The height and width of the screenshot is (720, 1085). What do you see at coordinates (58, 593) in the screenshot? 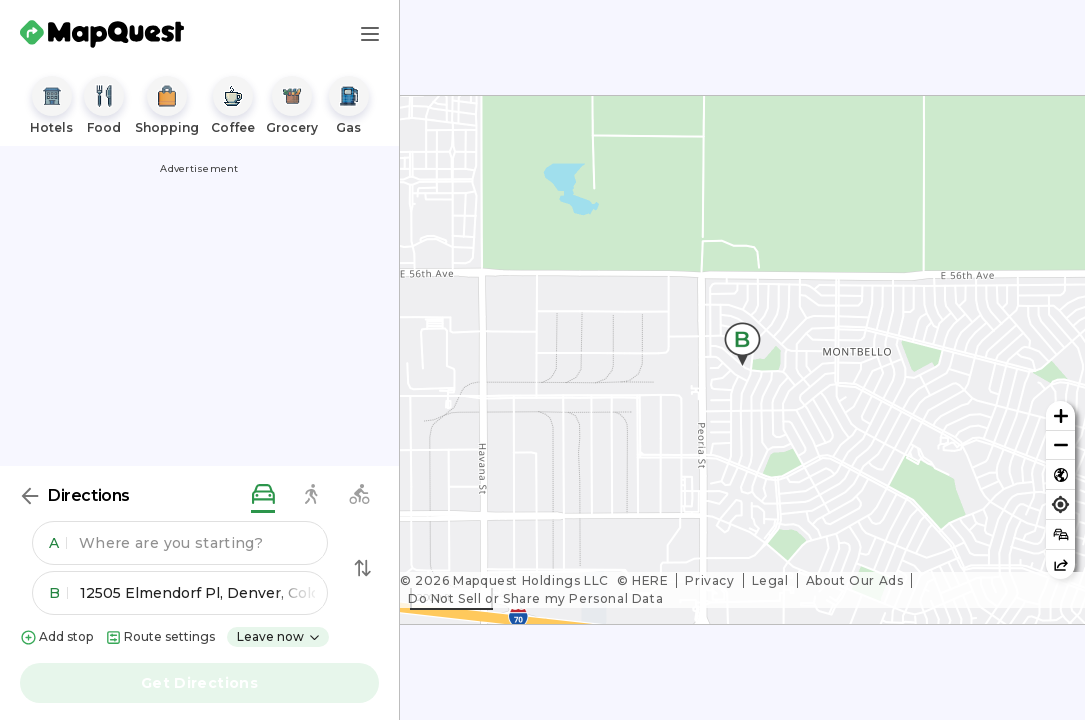
I see `B [button]` at bounding box center [58, 593].